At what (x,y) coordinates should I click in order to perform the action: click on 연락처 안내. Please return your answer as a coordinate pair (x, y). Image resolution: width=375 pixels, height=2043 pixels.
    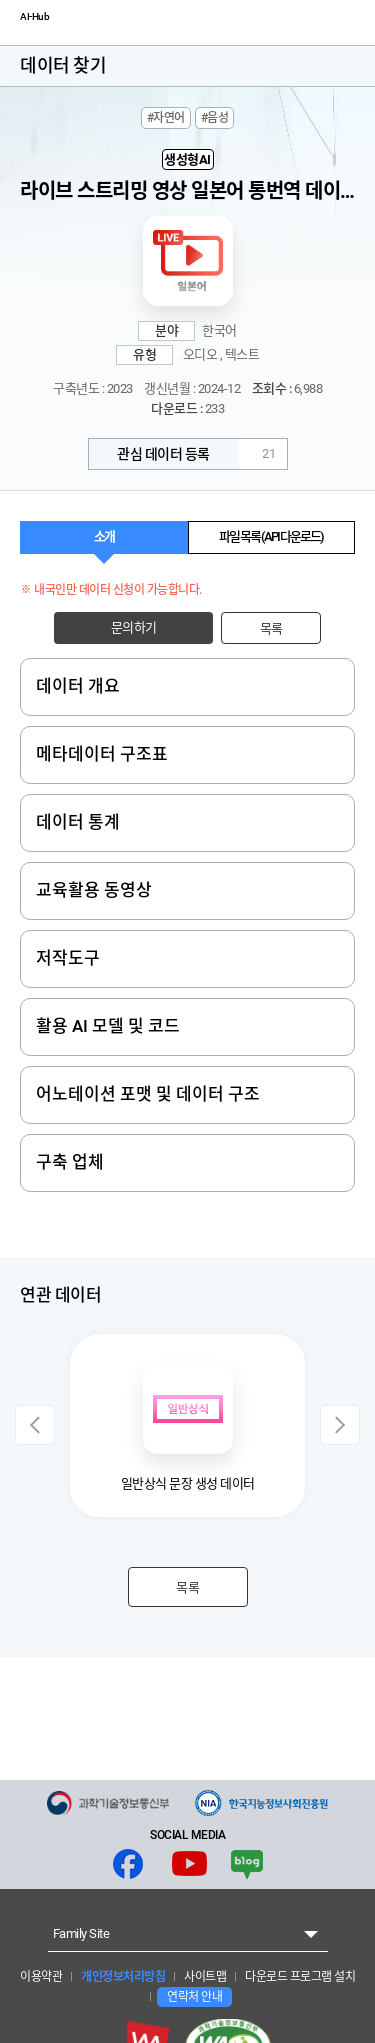
    Looking at the image, I should click on (194, 1997).